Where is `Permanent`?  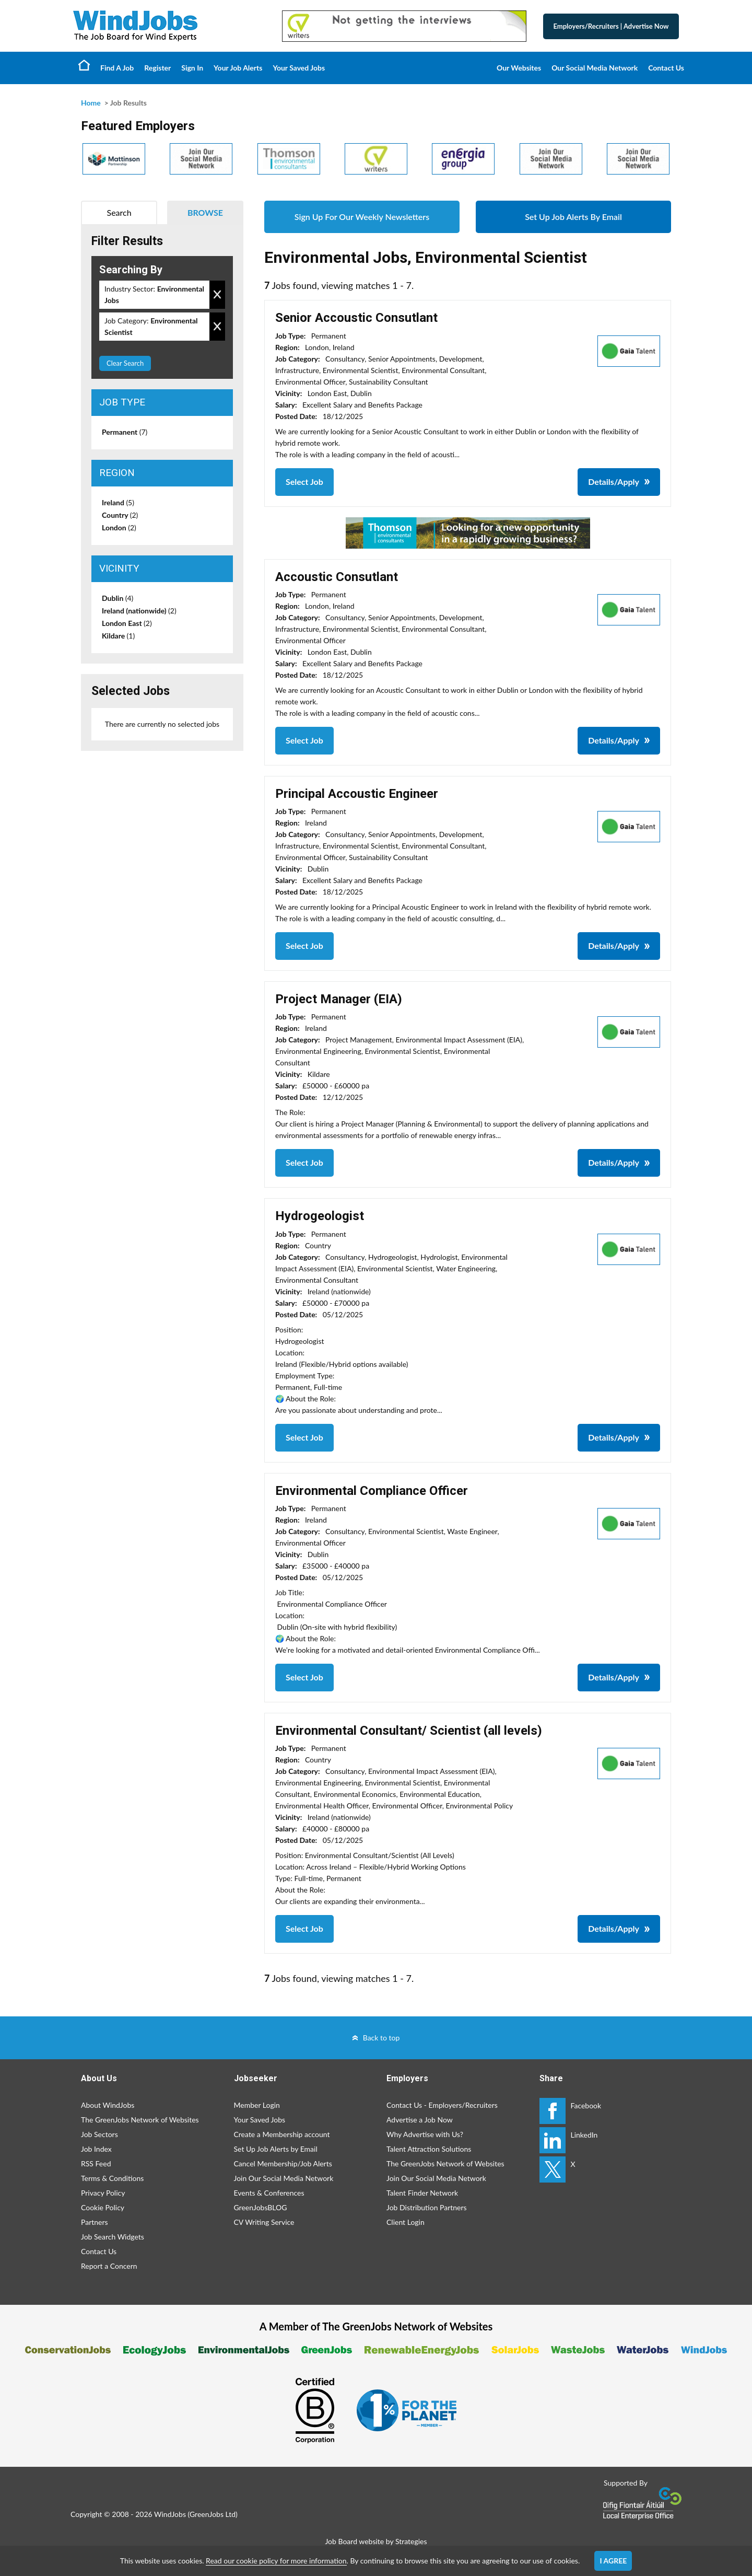
Permanent is located at coordinates (124, 431).